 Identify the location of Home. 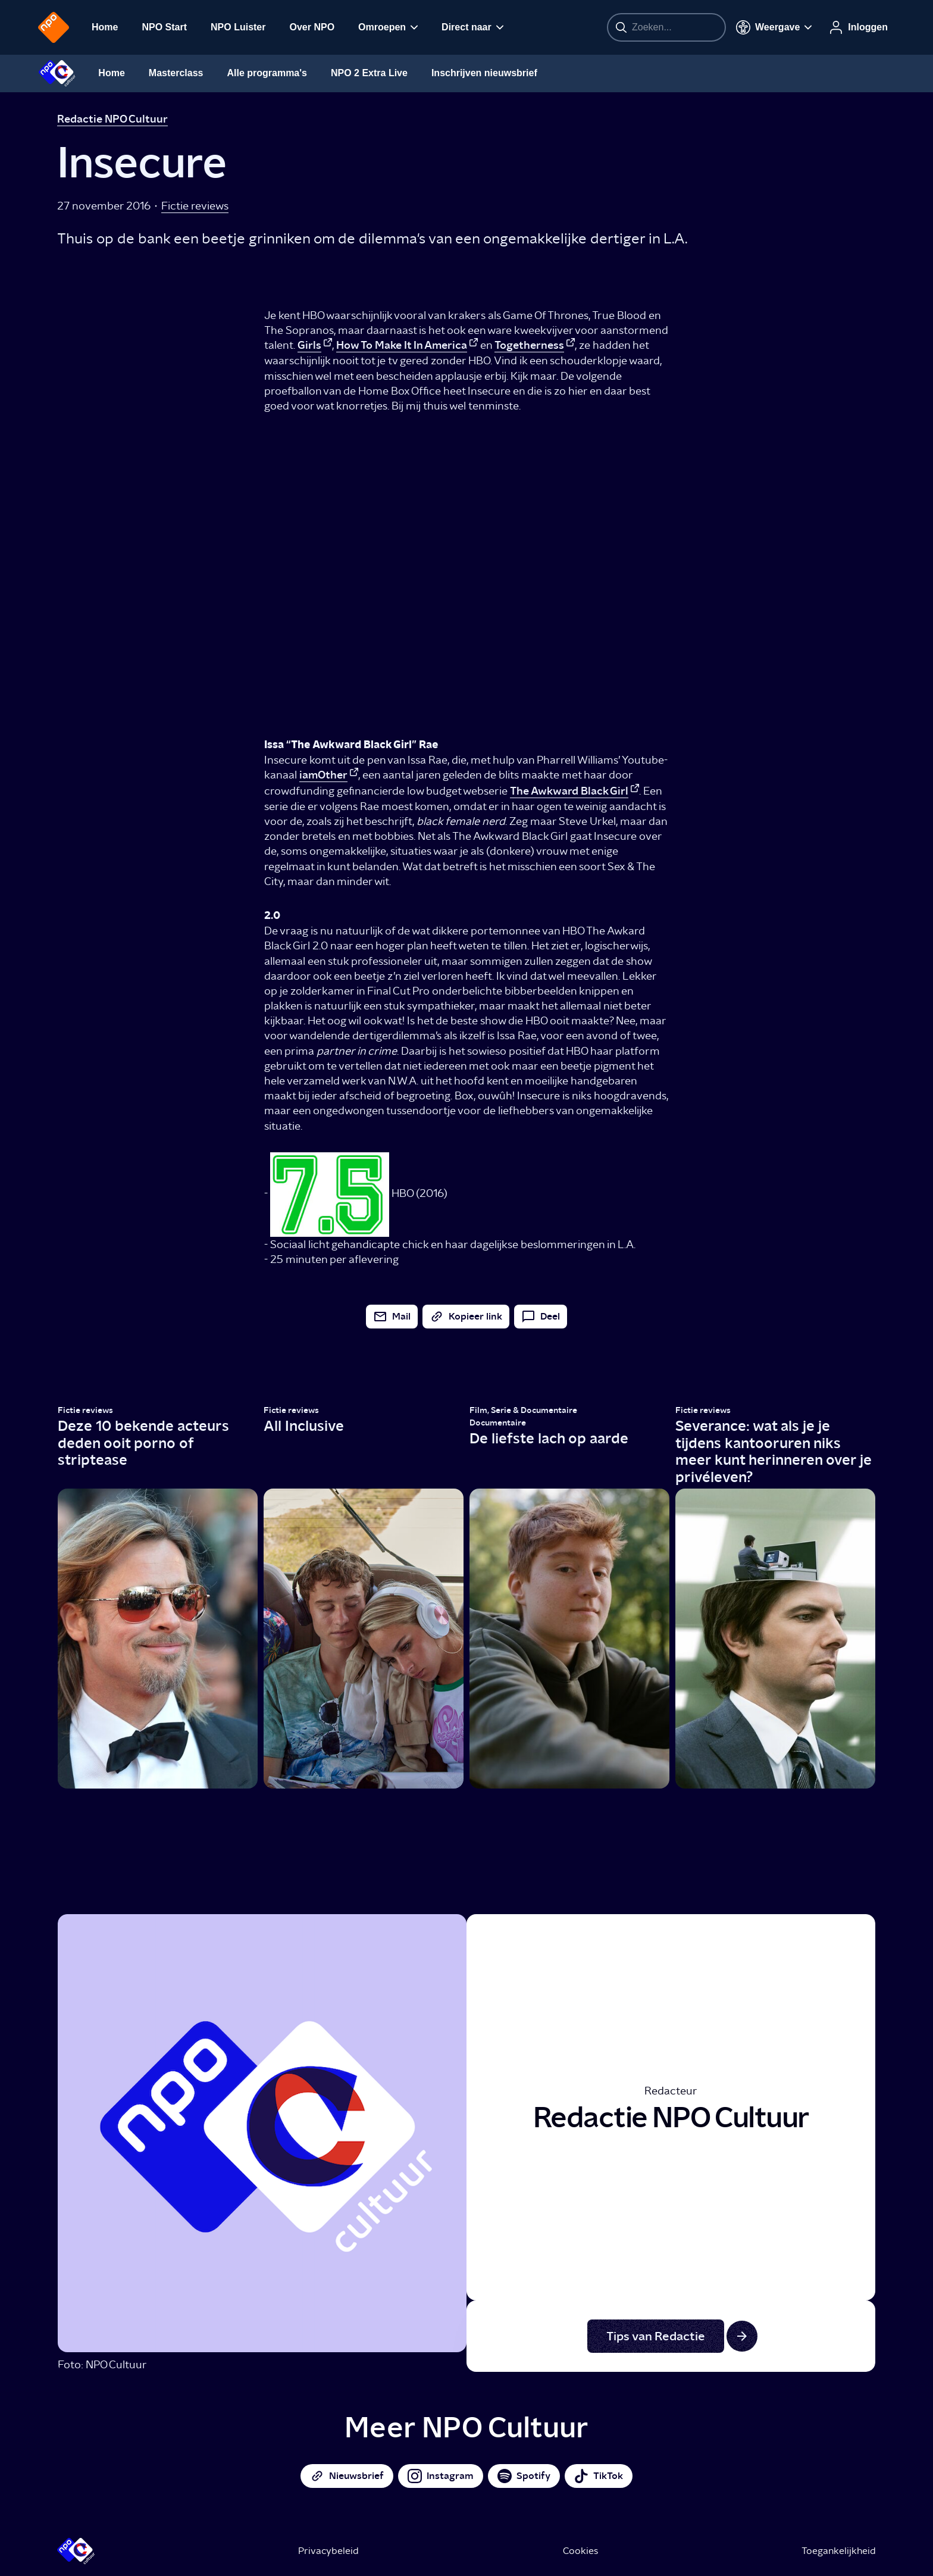
(105, 27).